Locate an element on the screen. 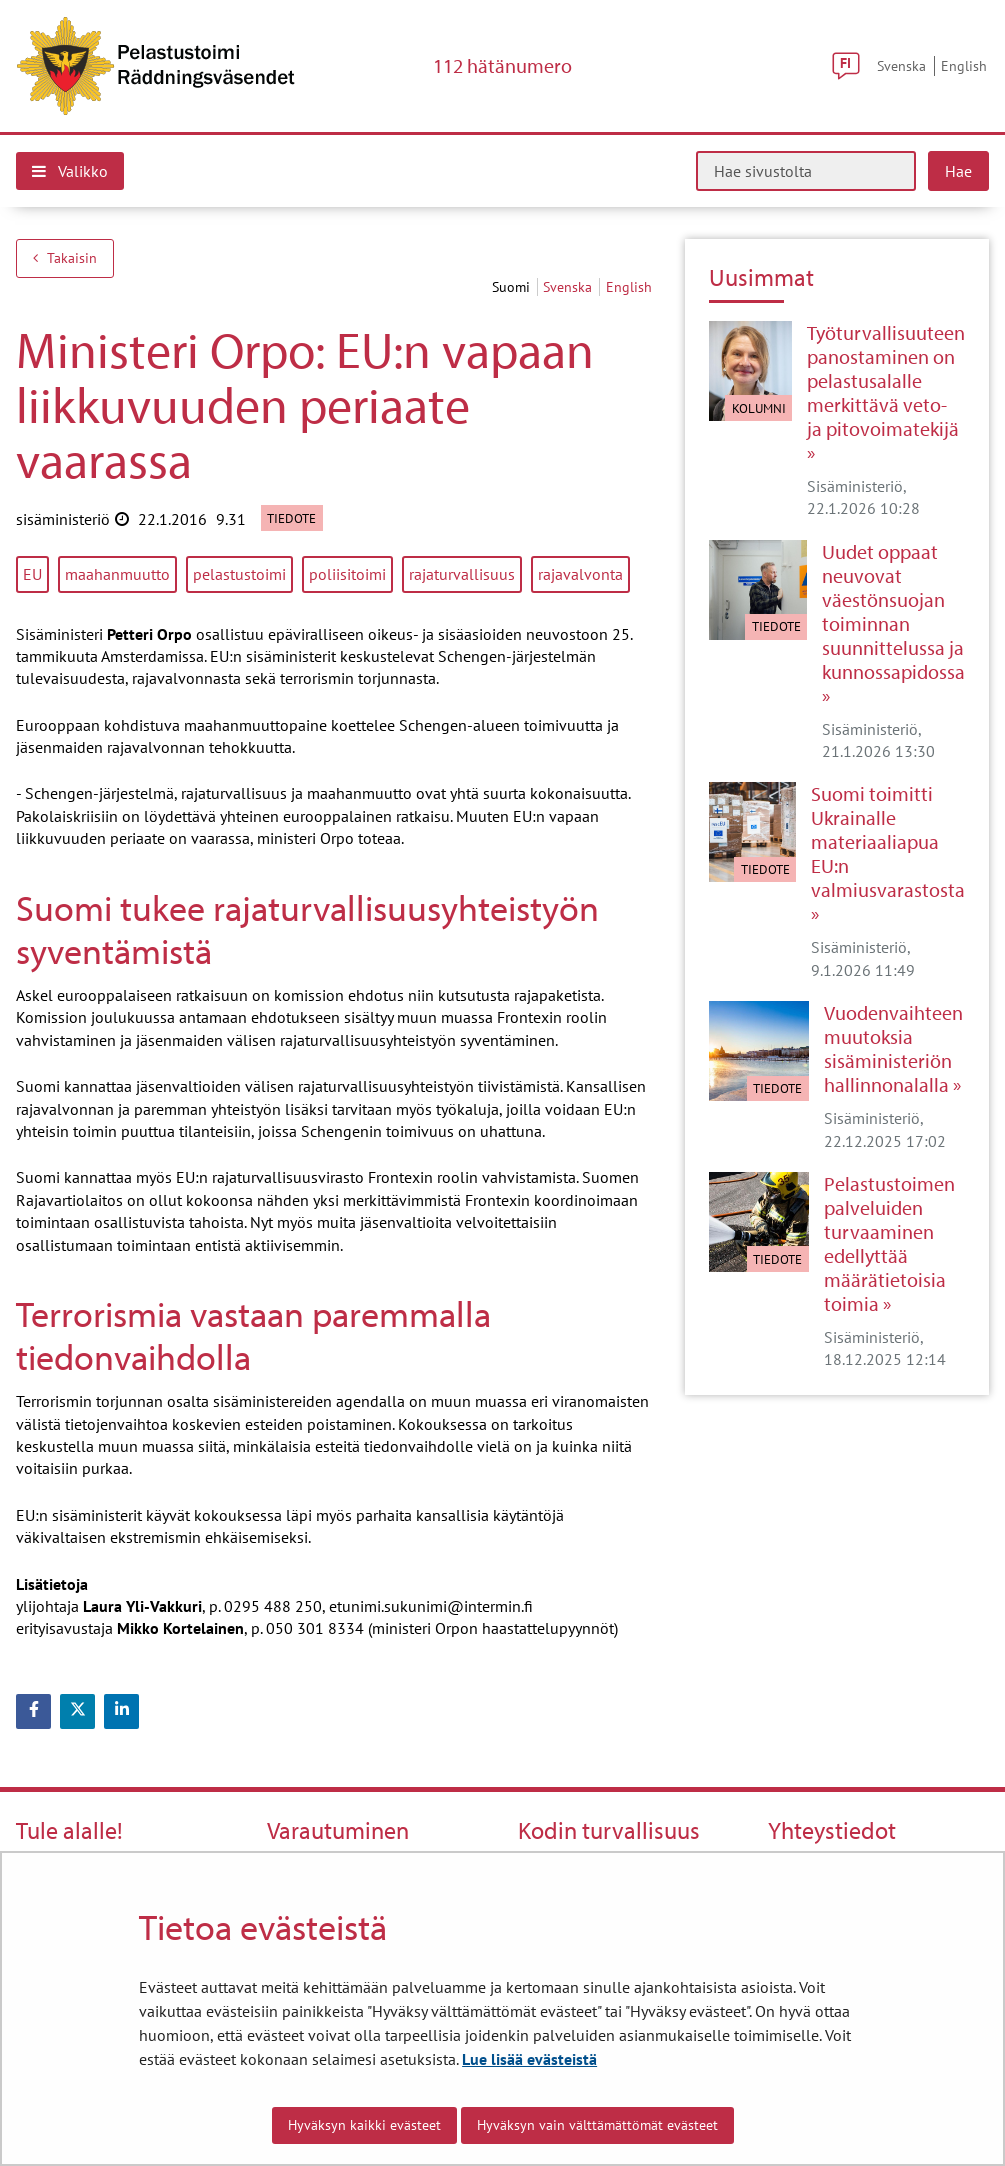 Image resolution: width=1005 pixels, height=2166 pixels. maahanmuutto is located at coordinates (117, 574).